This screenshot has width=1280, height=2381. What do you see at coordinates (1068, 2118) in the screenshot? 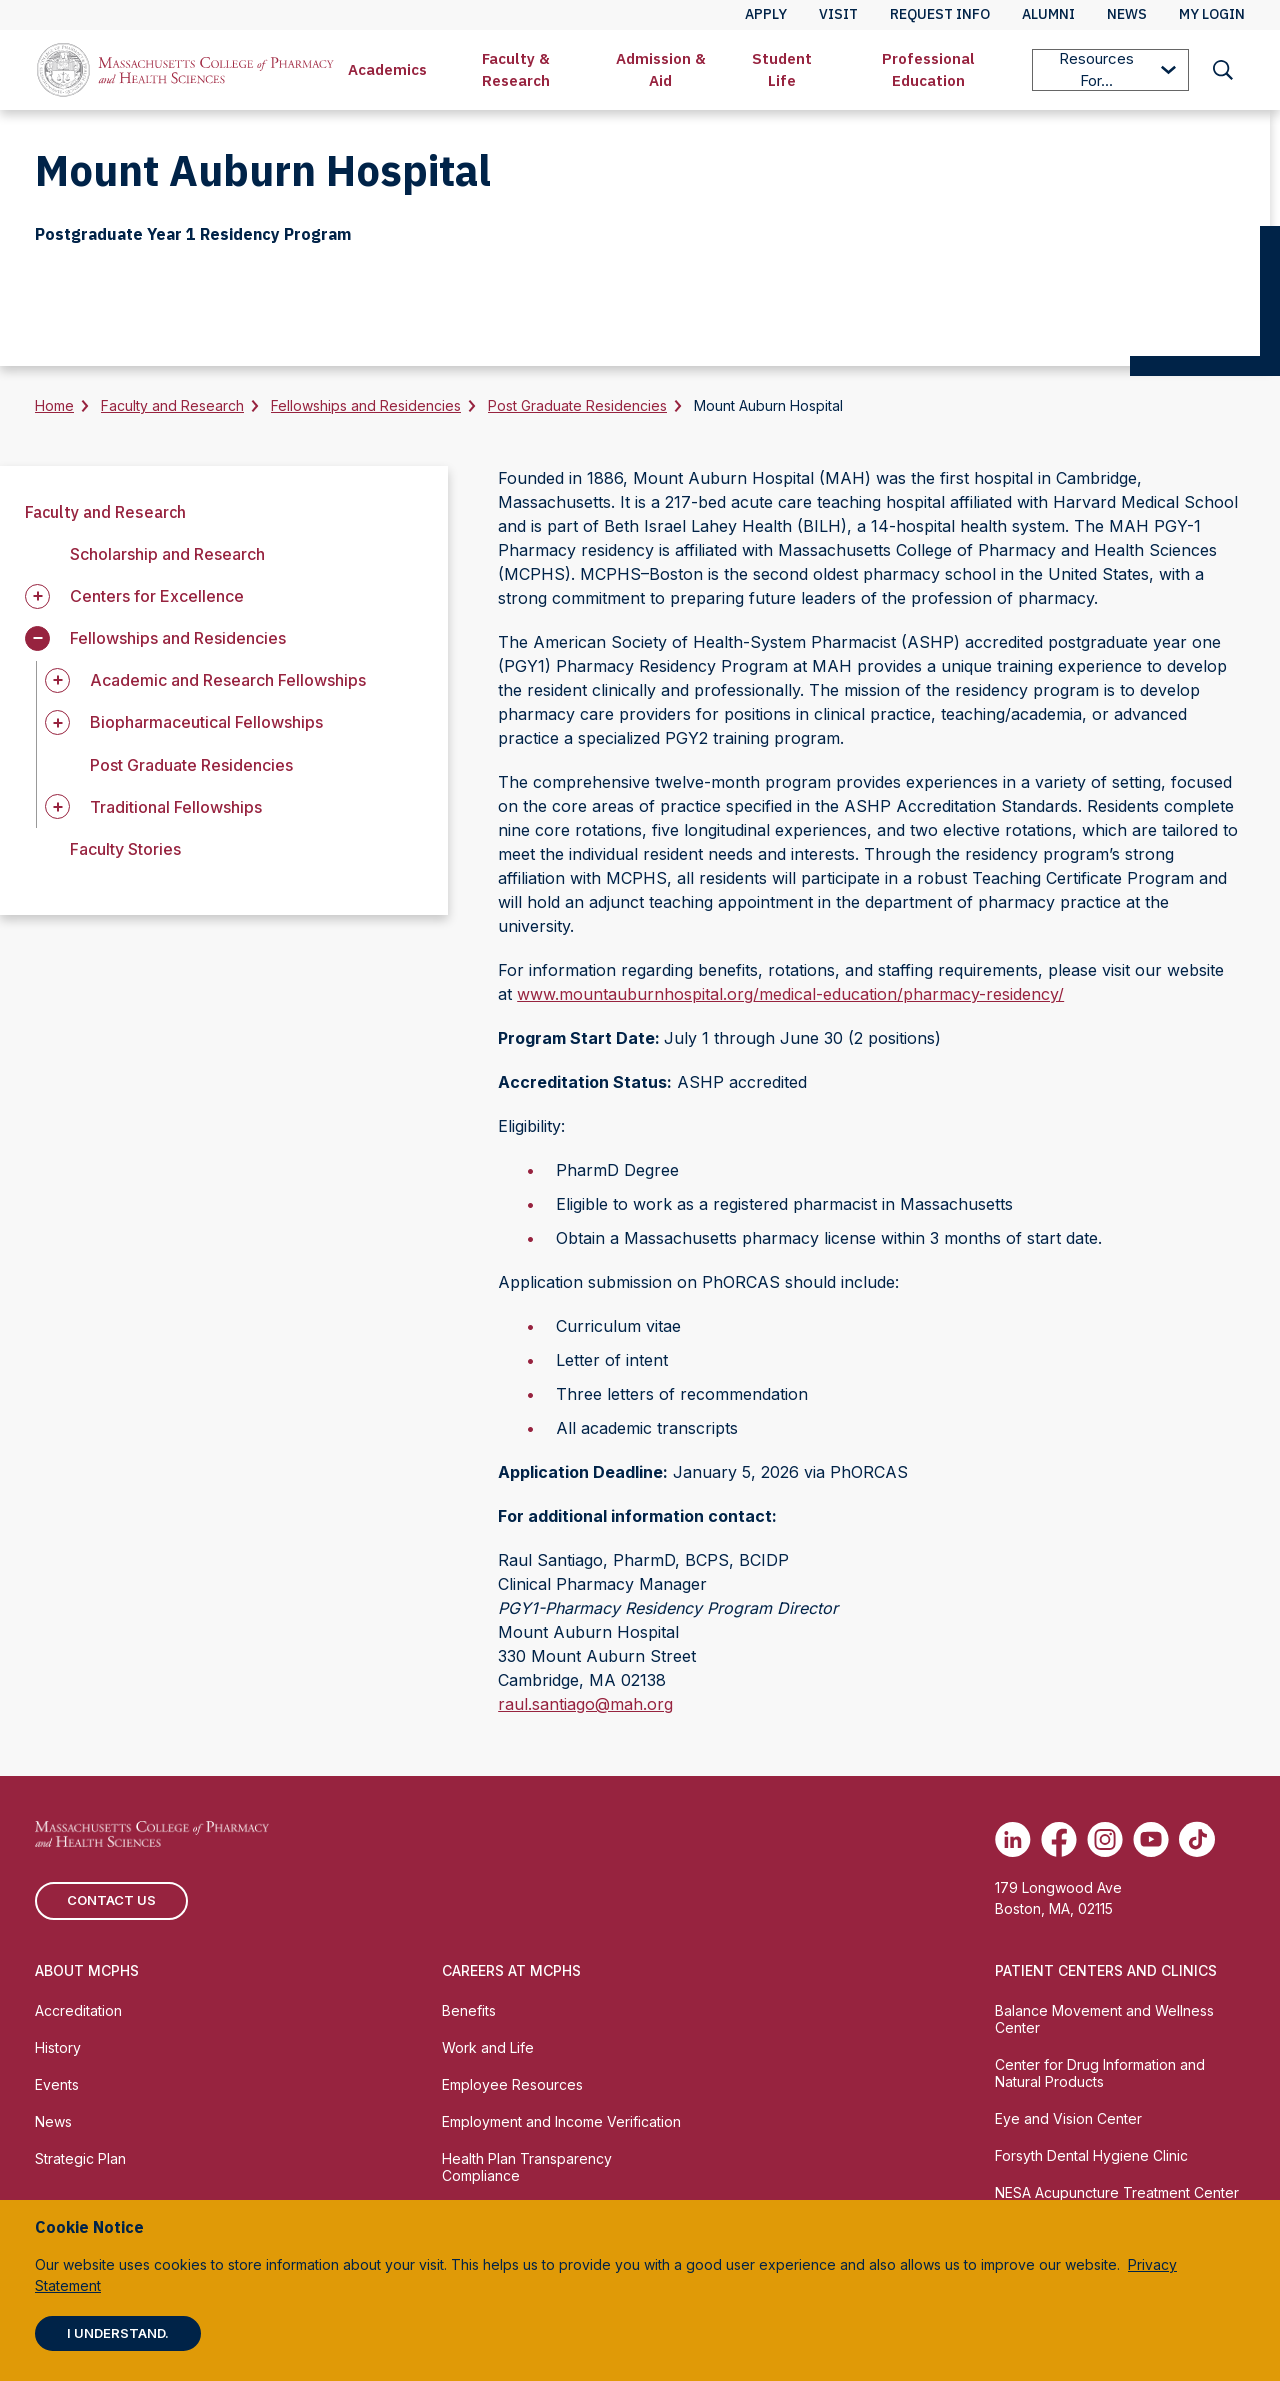
I see `Eye and Vision Center` at bounding box center [1068, 2118].